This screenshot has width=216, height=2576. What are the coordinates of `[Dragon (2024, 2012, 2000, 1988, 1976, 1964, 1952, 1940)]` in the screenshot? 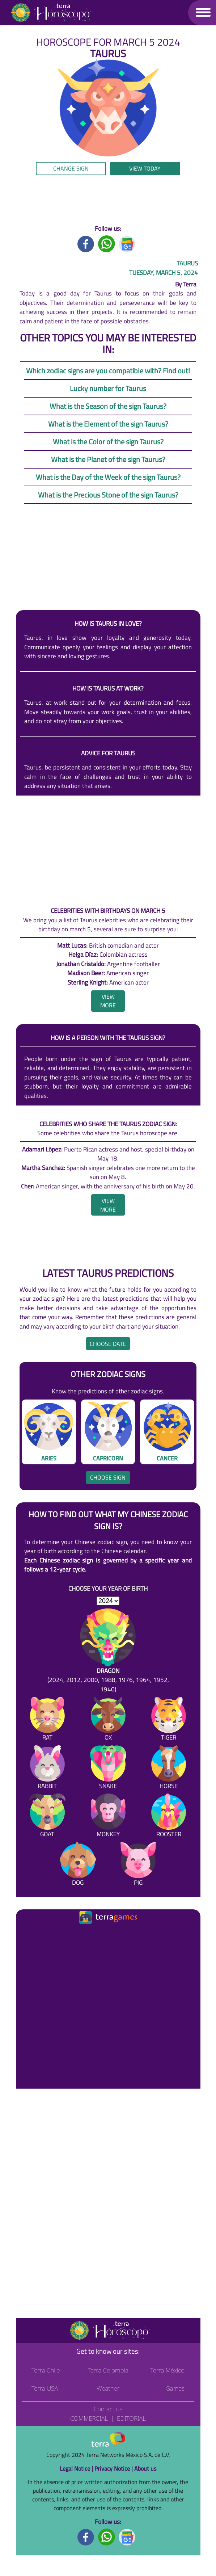 It's located at (108, 1651).